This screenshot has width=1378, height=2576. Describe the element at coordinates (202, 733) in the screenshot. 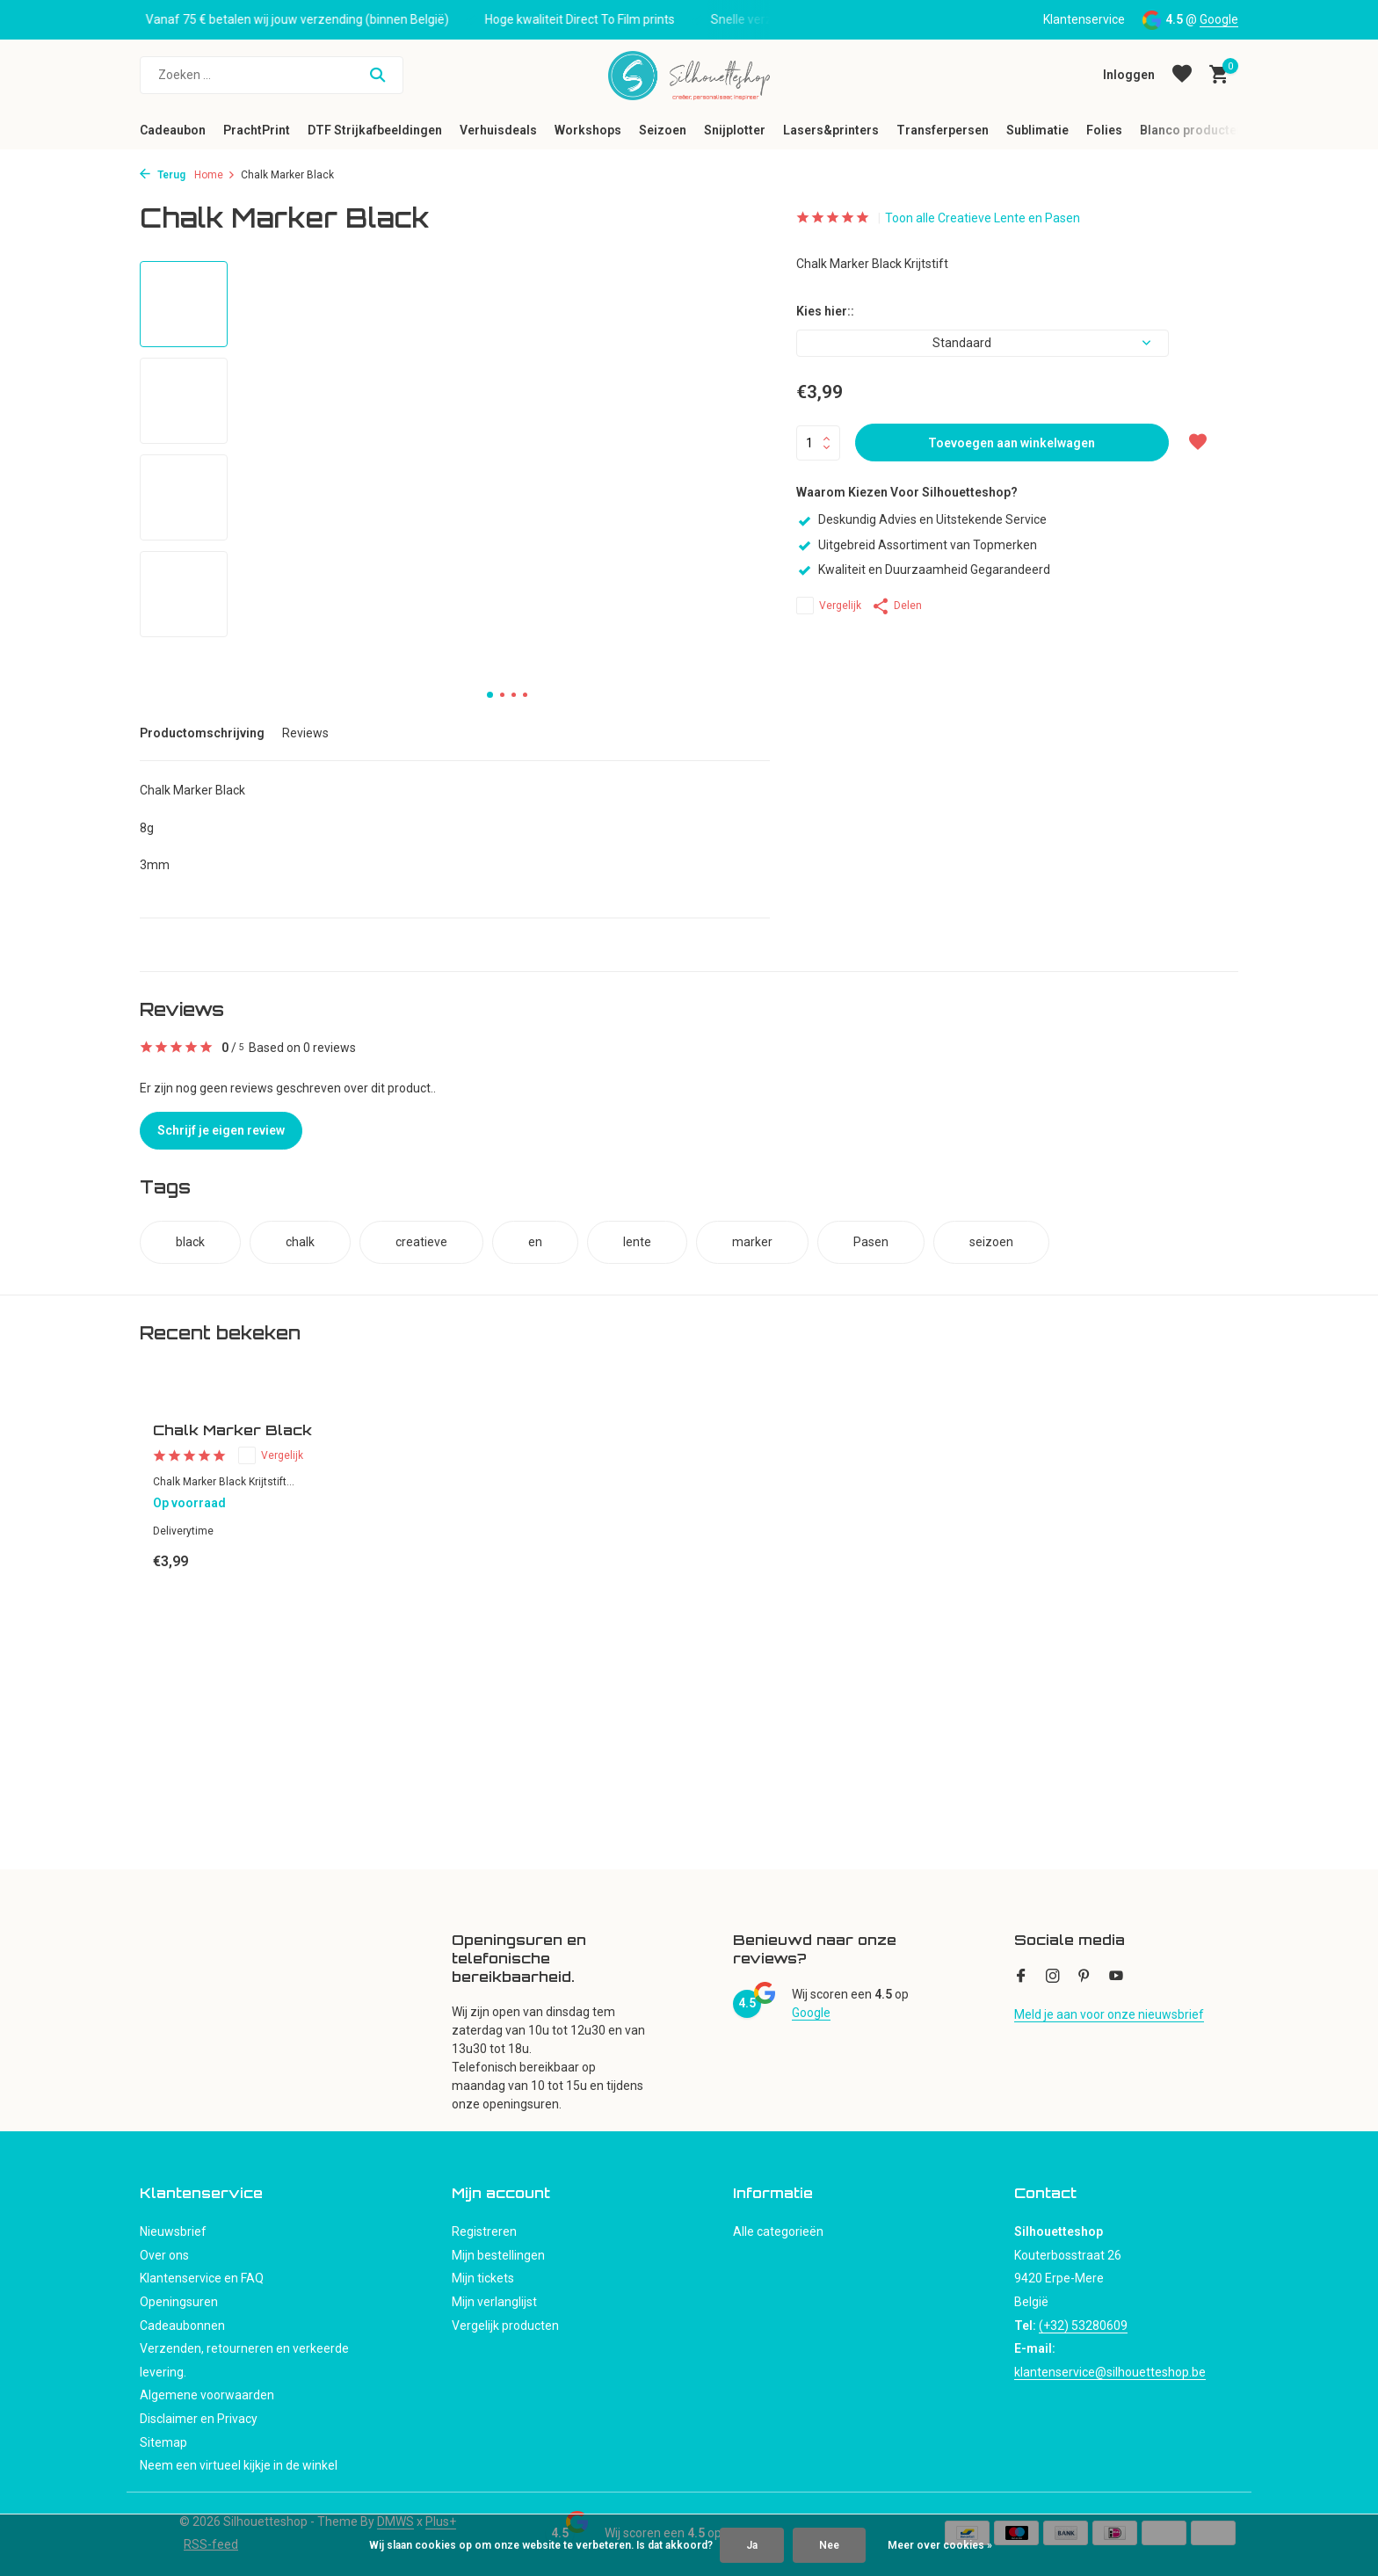

I see `Productomschrijving` at that location.